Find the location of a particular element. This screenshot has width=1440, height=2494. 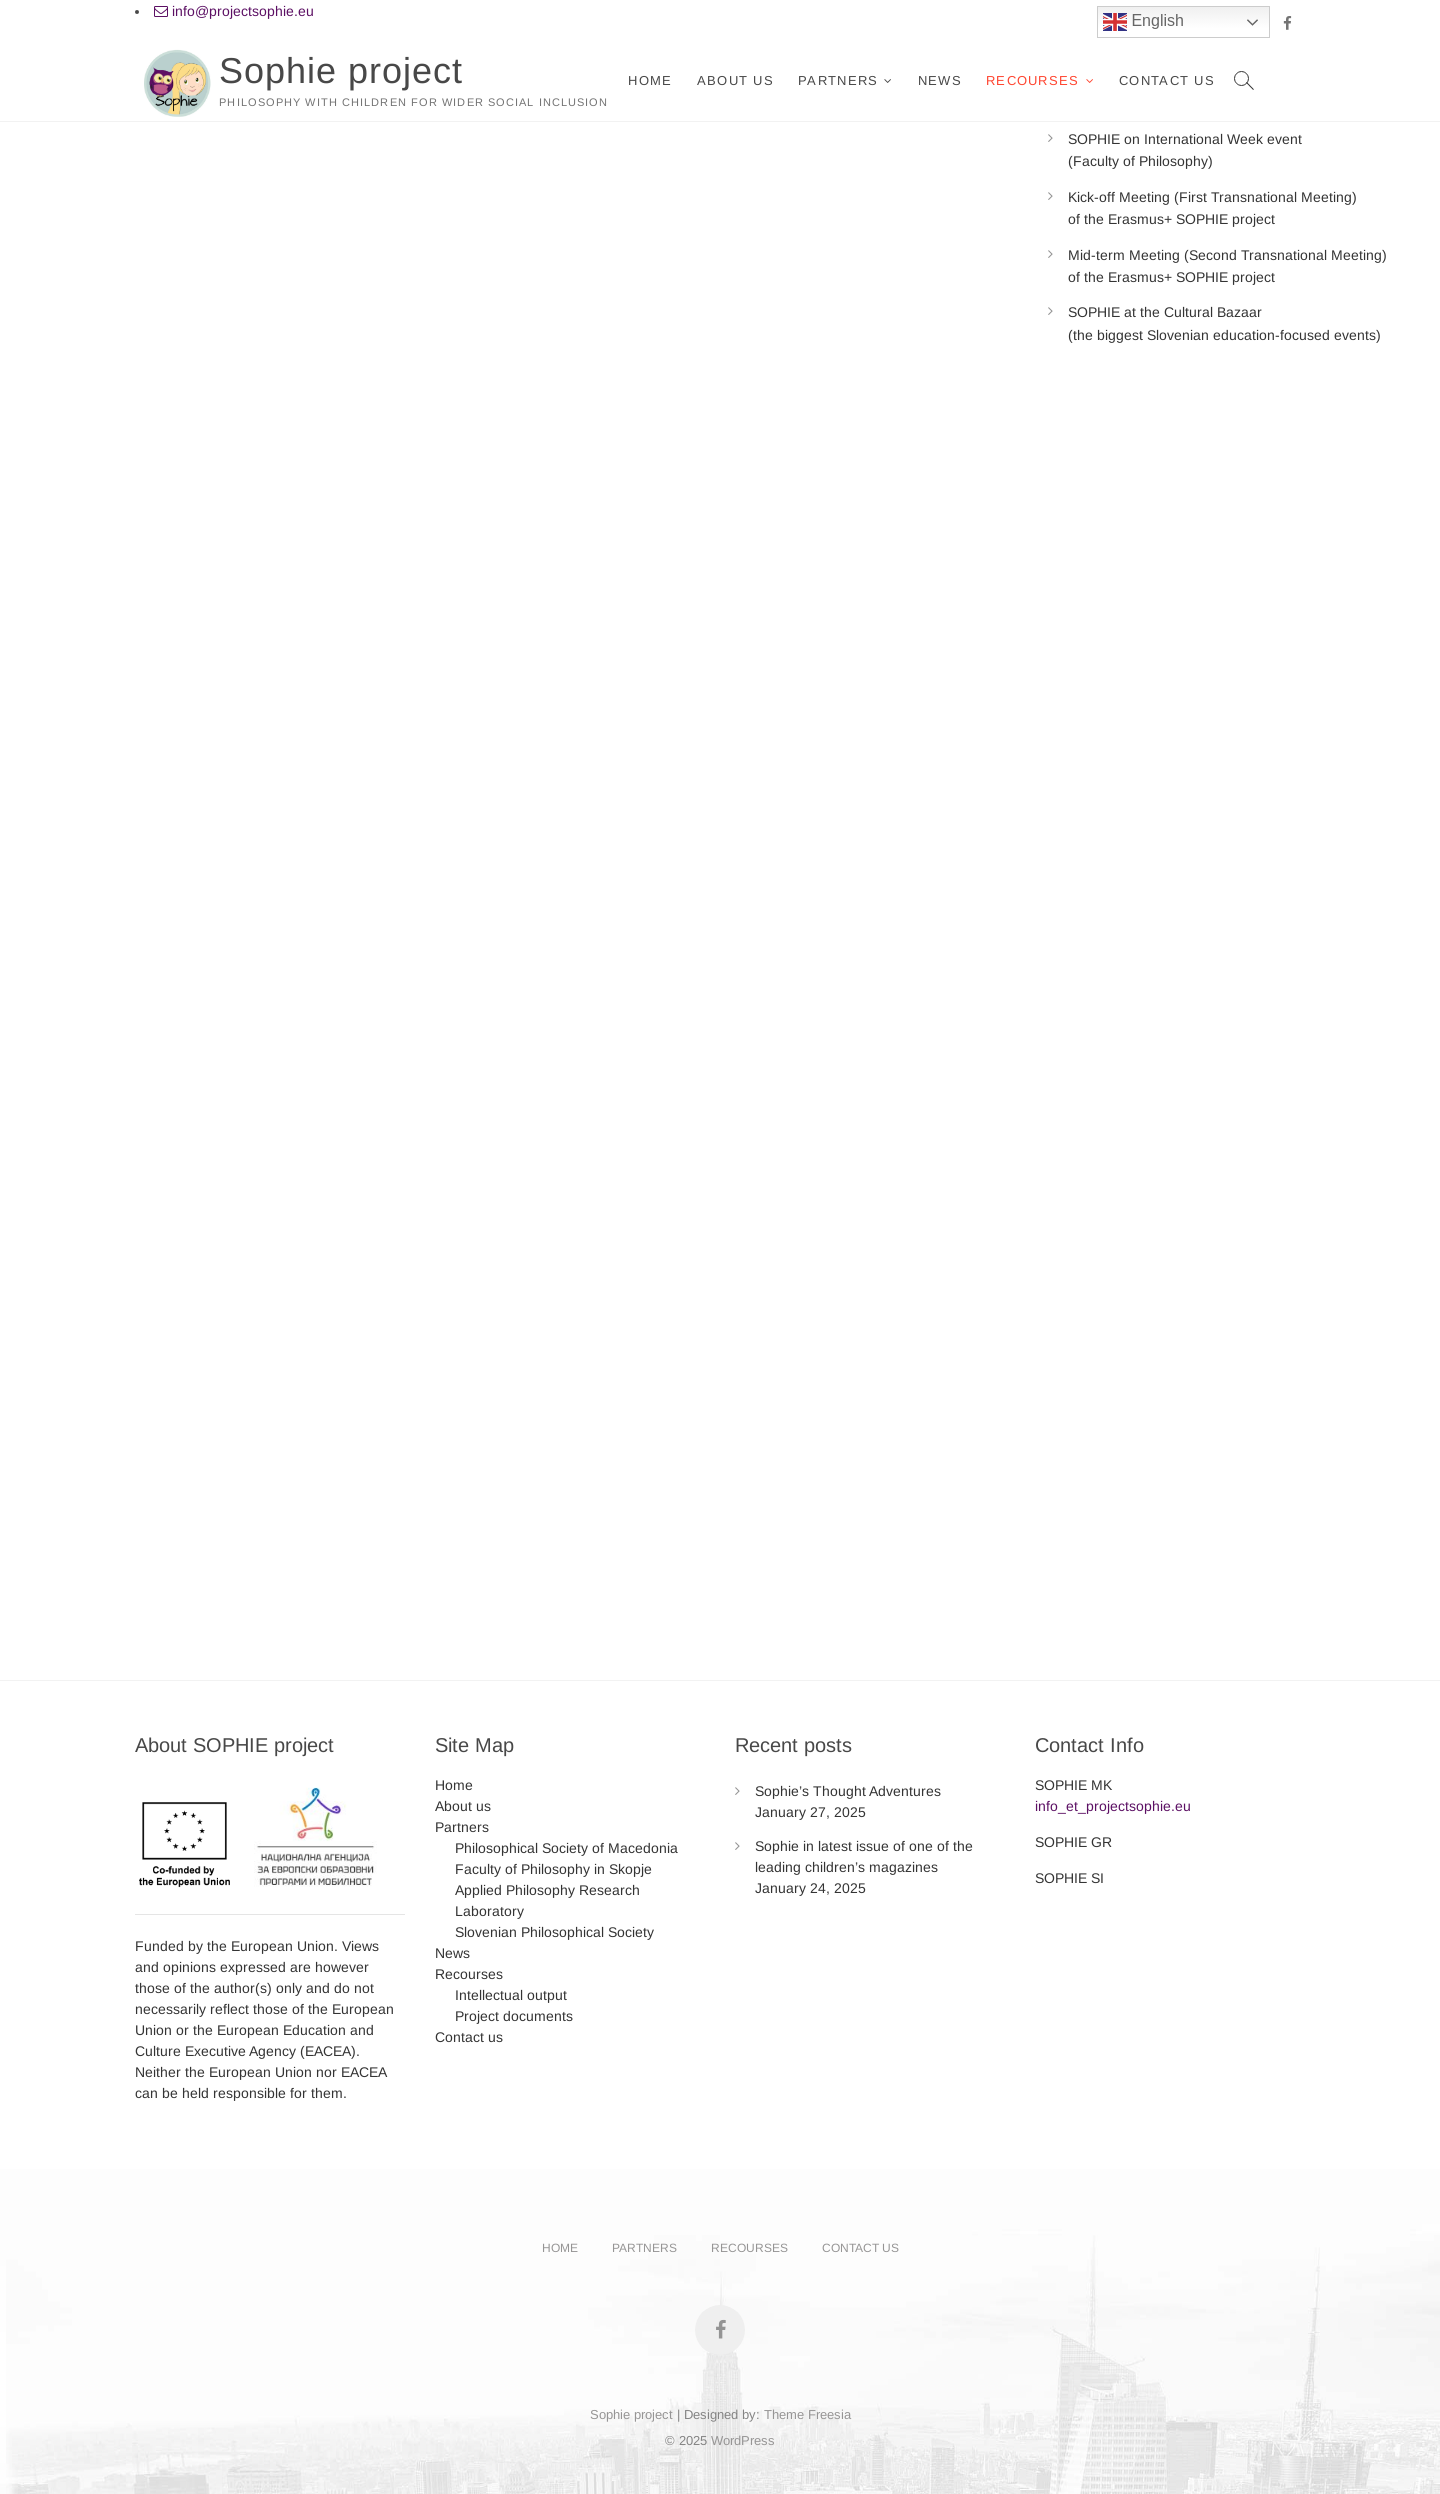

About us is located at coordinates (735, 80).